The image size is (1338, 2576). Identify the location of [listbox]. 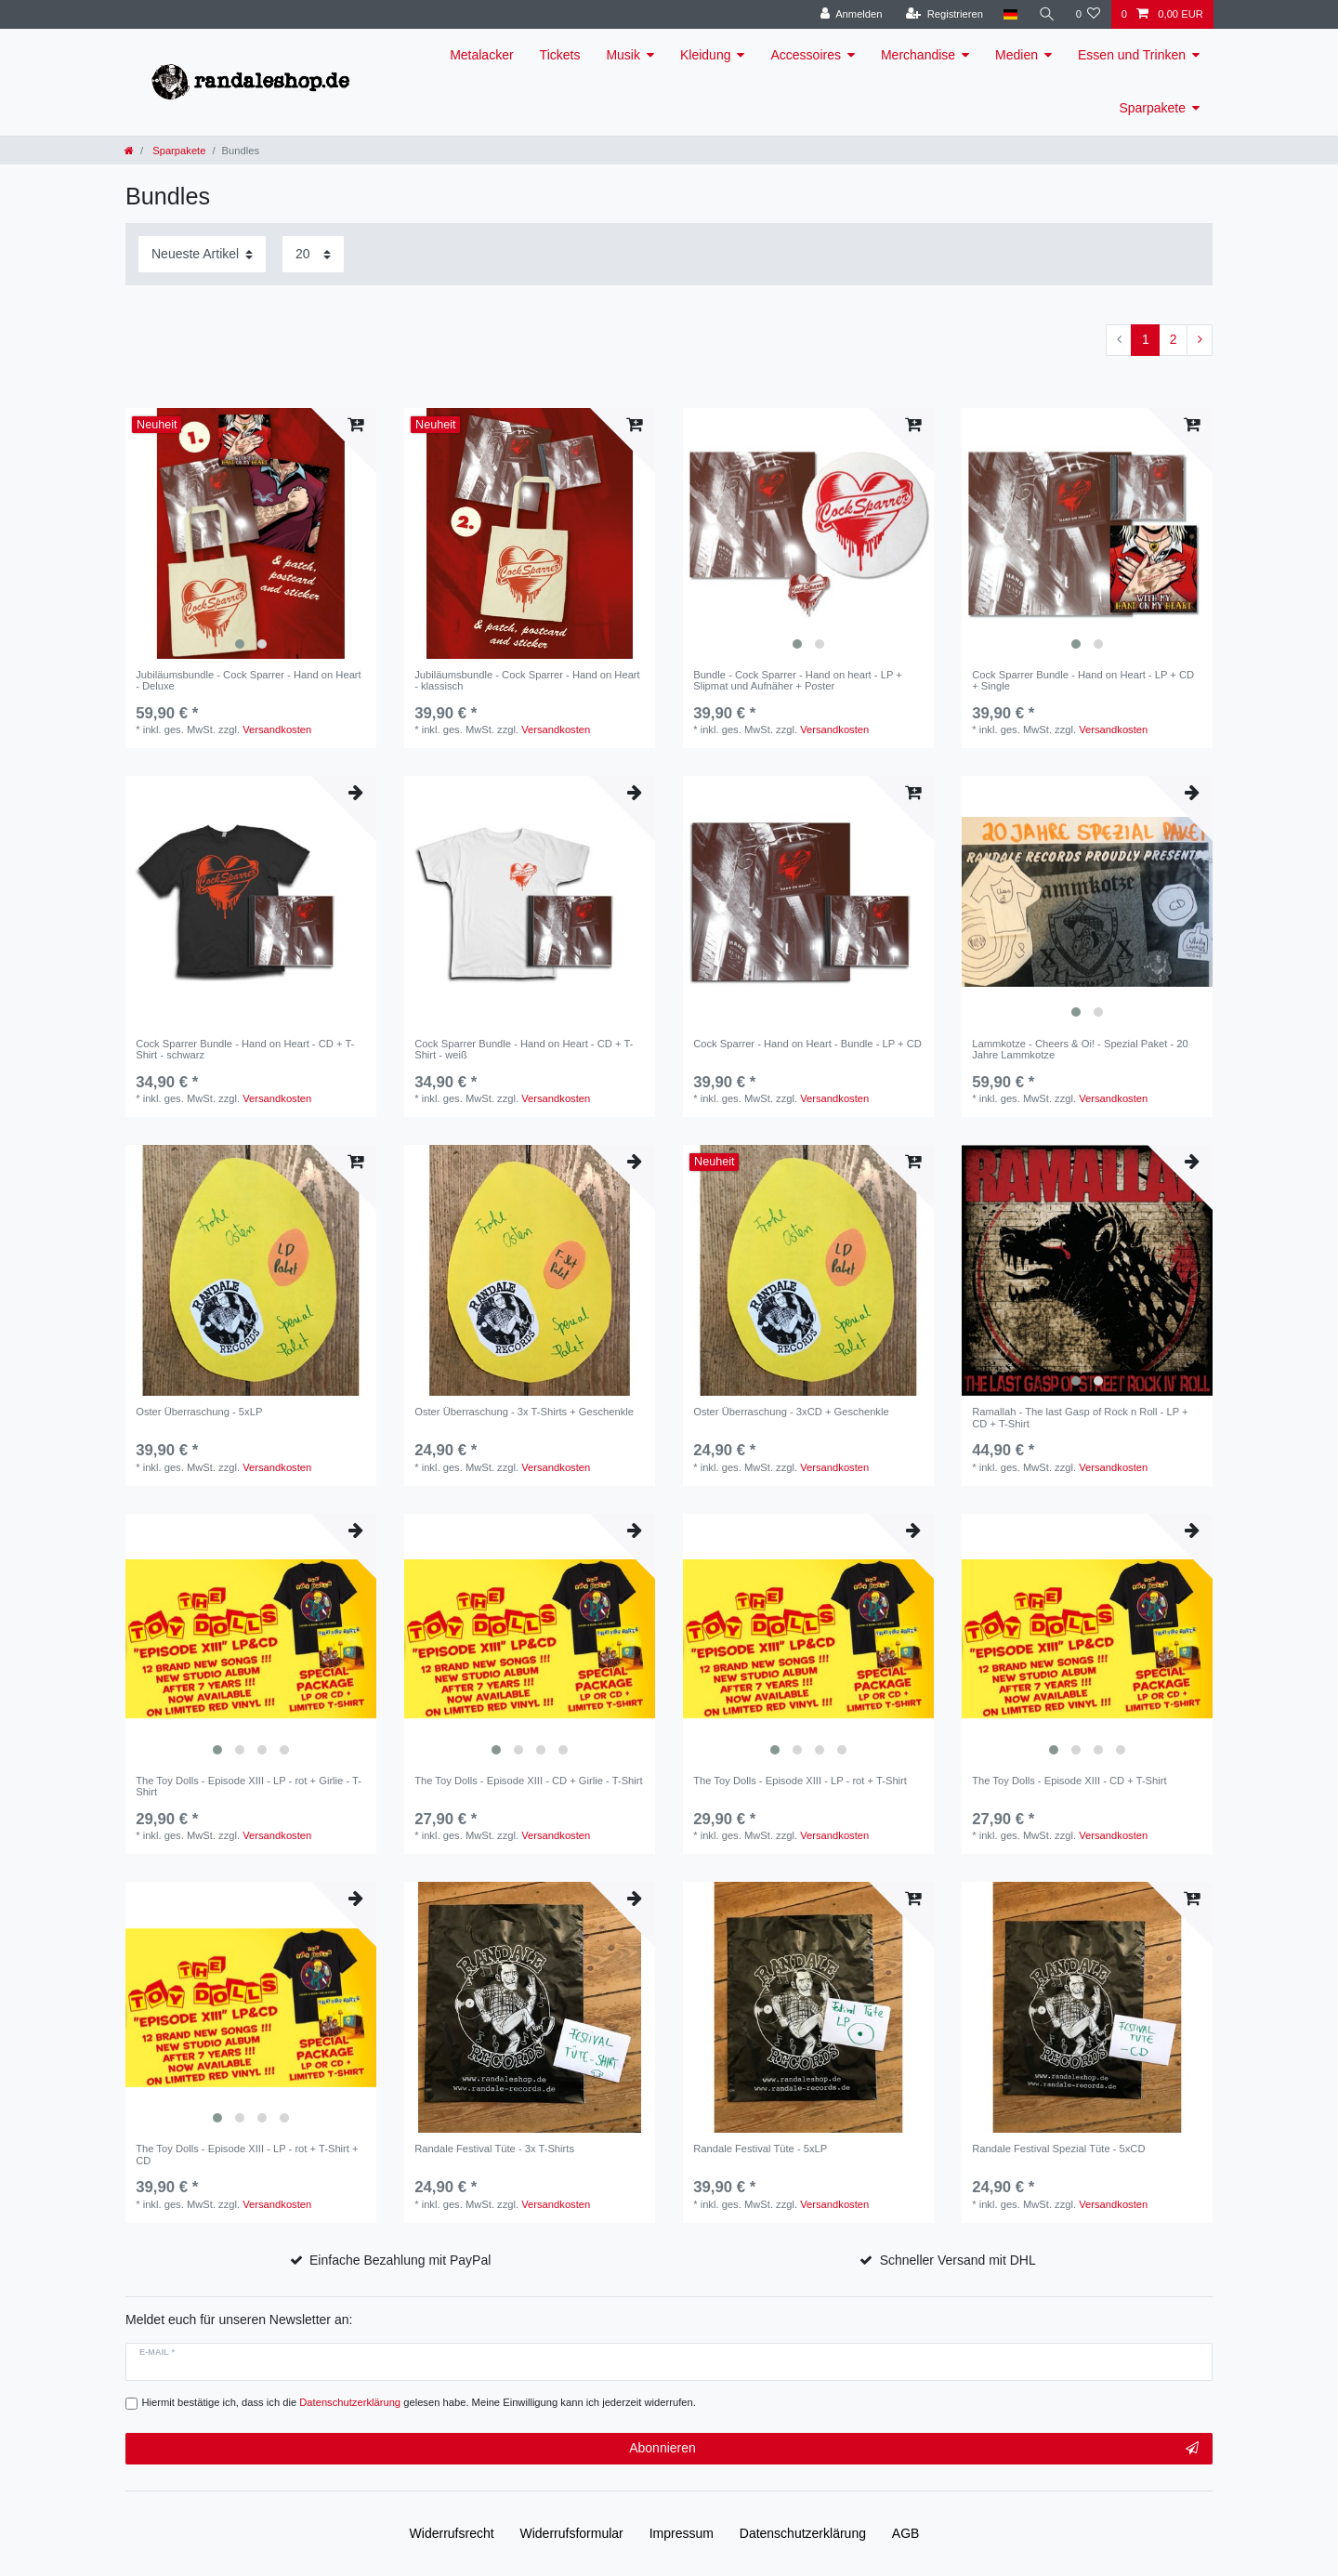
(250, 533).